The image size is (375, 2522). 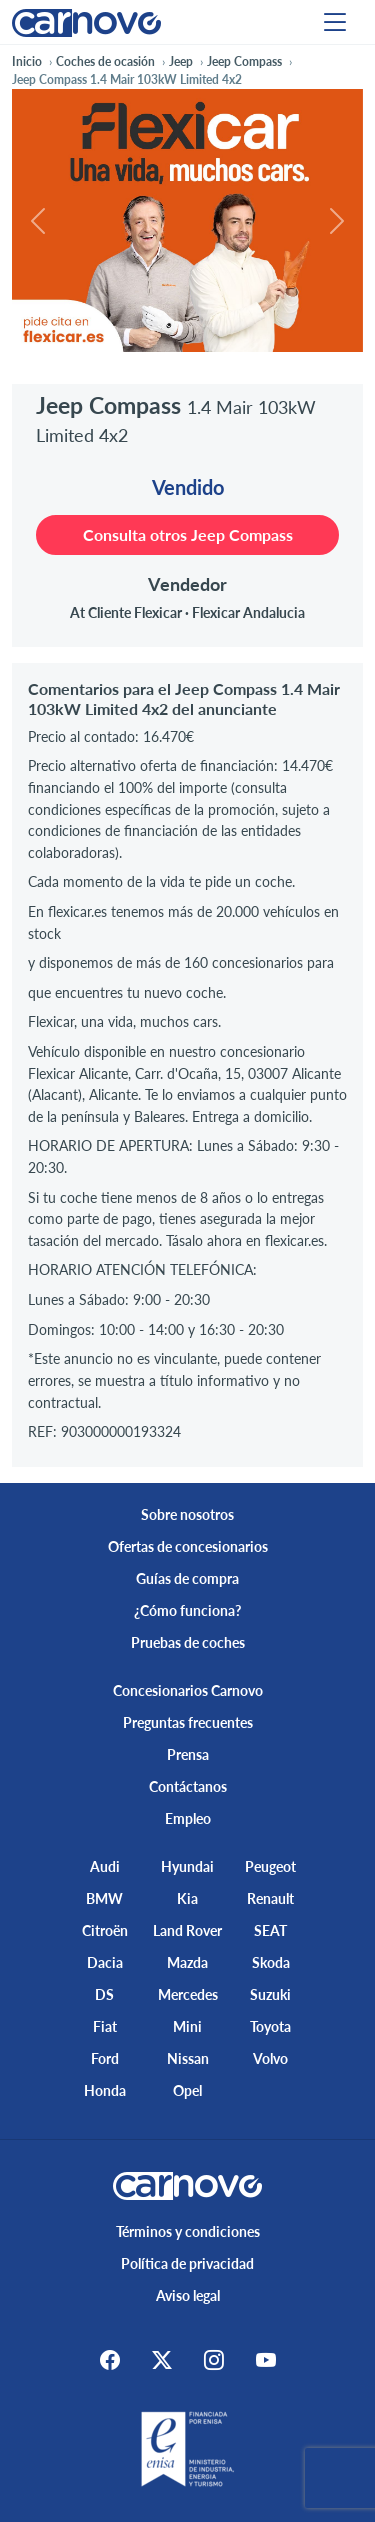 What do you see at coordinates (270, 2058) in the screenshot?
I see `Volvo` at bounding box center [270, 2058].